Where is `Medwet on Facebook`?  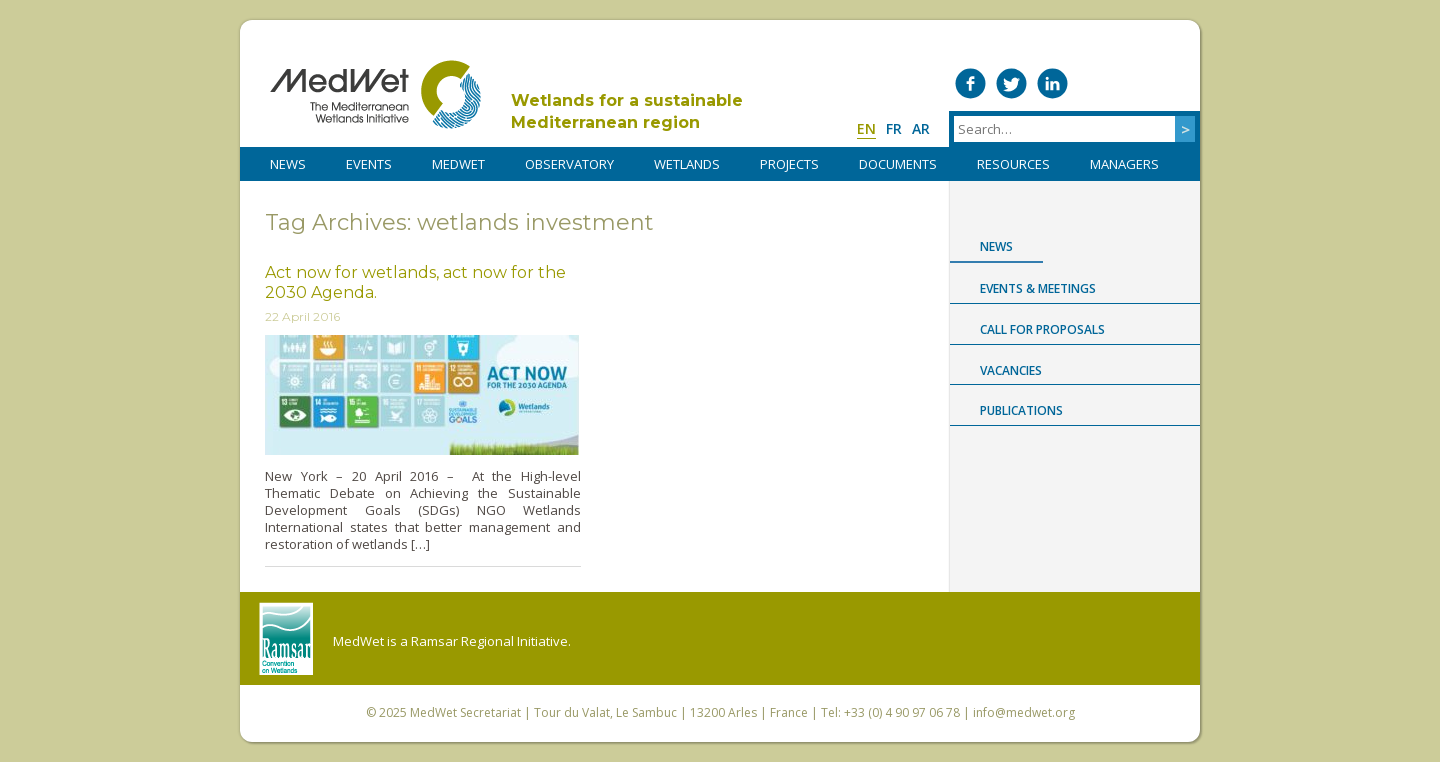
Medwet on Facebook is located at coordinates (970, 83).